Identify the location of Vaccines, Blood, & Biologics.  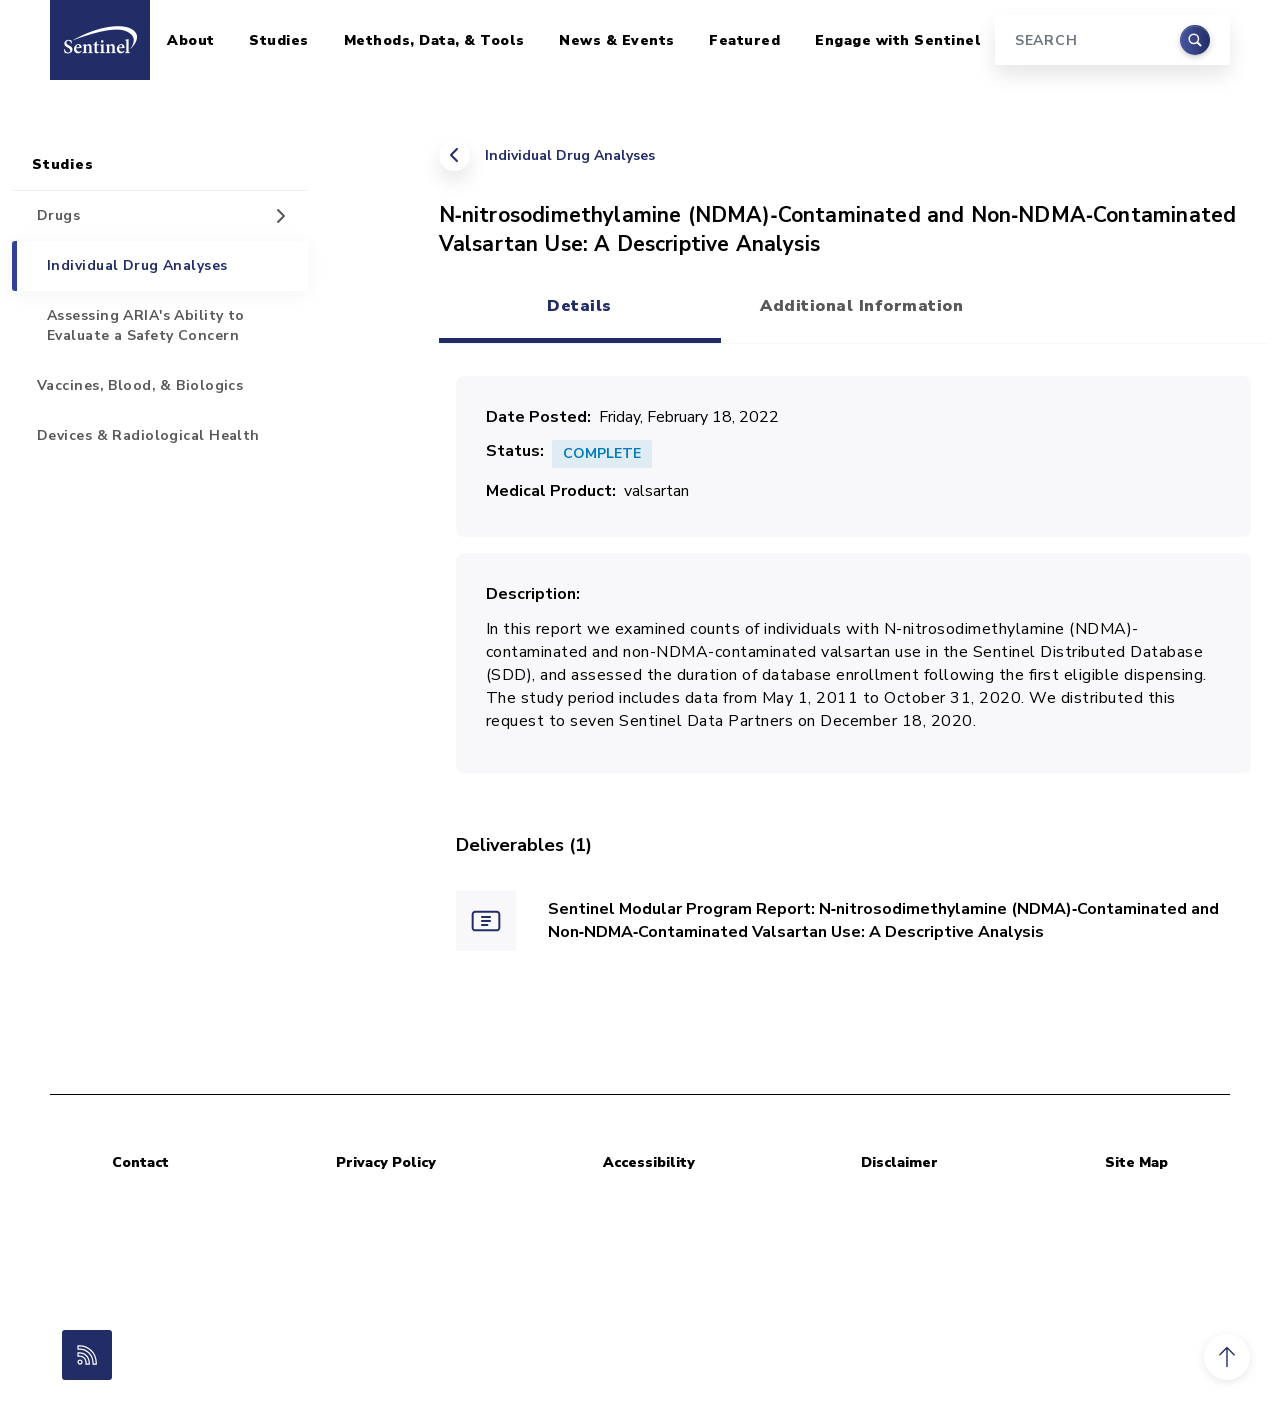
(140, 385).